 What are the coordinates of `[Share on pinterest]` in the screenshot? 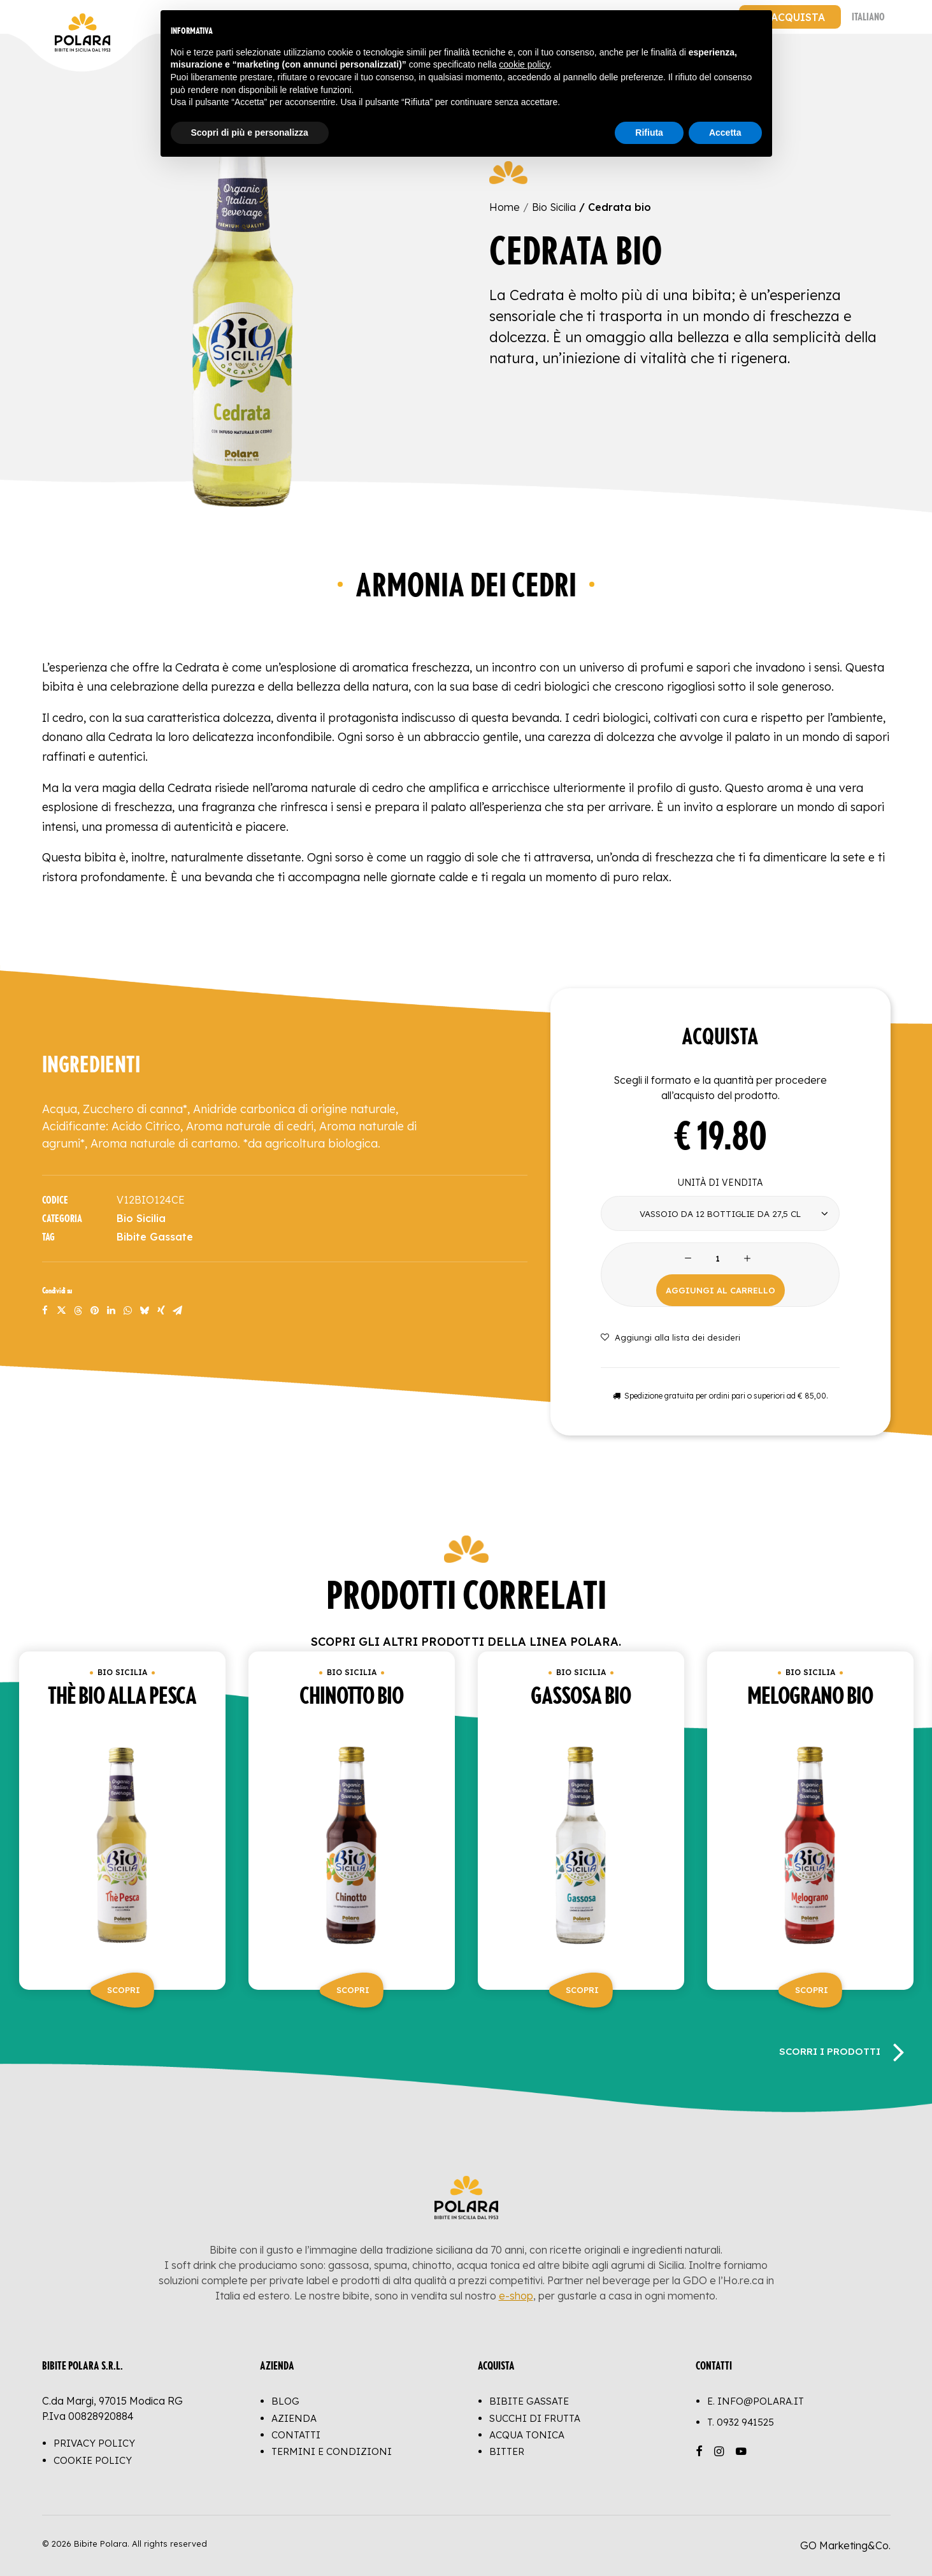 It's located at (95, 1310).